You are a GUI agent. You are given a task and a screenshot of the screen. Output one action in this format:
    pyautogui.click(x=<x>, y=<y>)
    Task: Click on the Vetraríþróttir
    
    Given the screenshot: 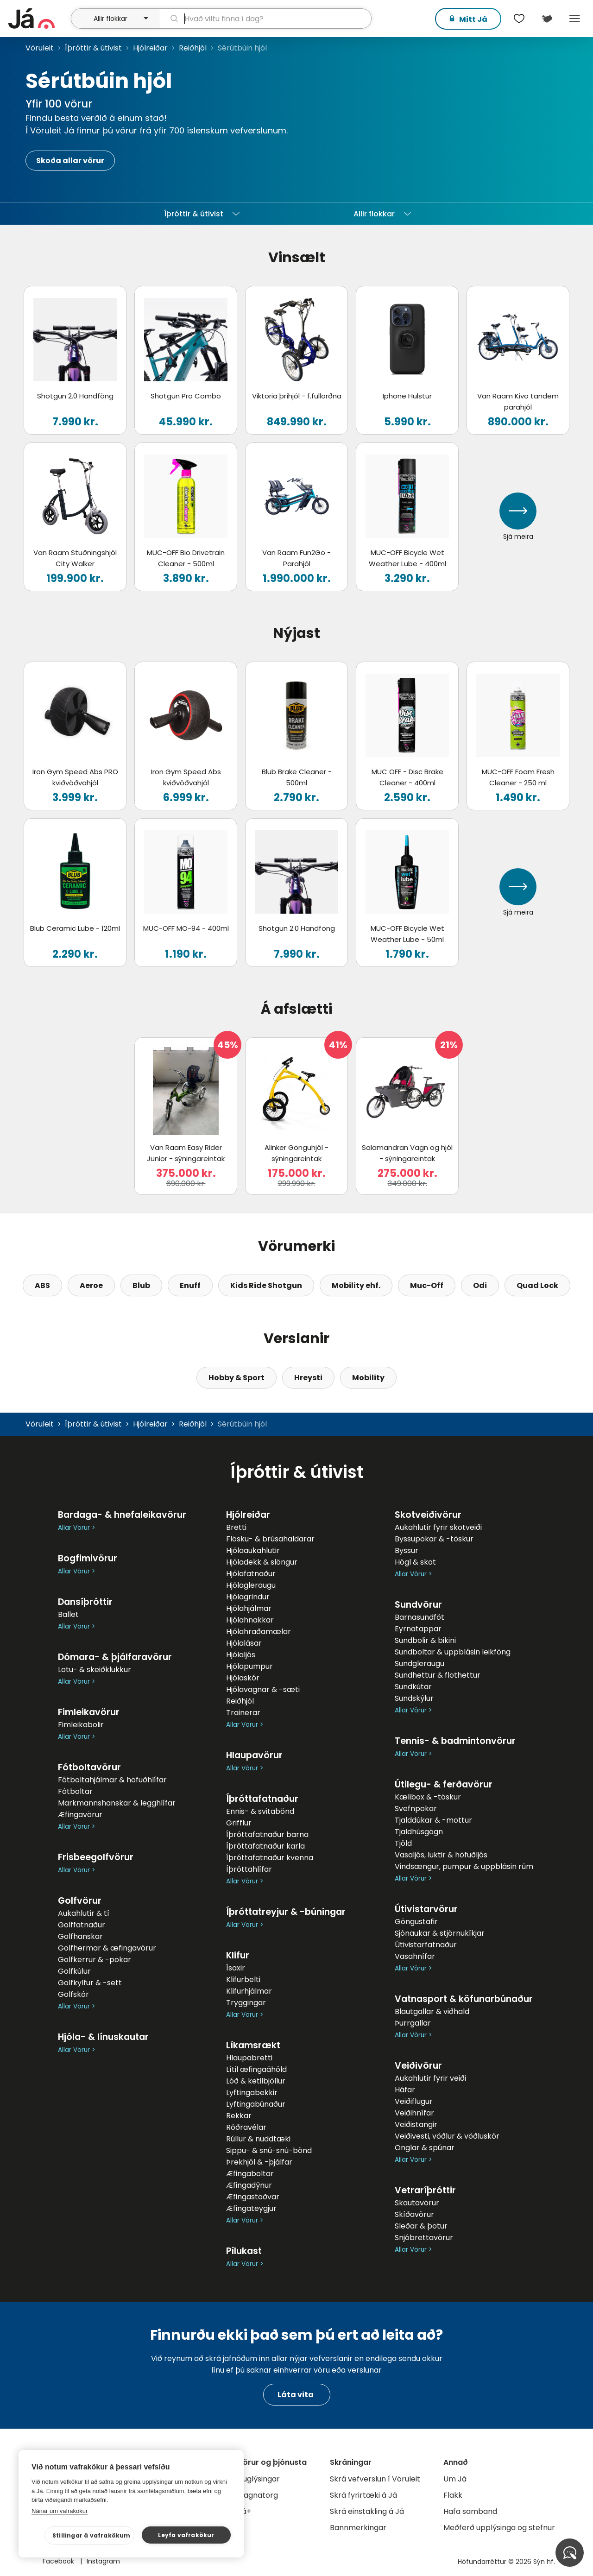 What is the action you would take?
    pyautogui.click(x=425, y=2190)
    